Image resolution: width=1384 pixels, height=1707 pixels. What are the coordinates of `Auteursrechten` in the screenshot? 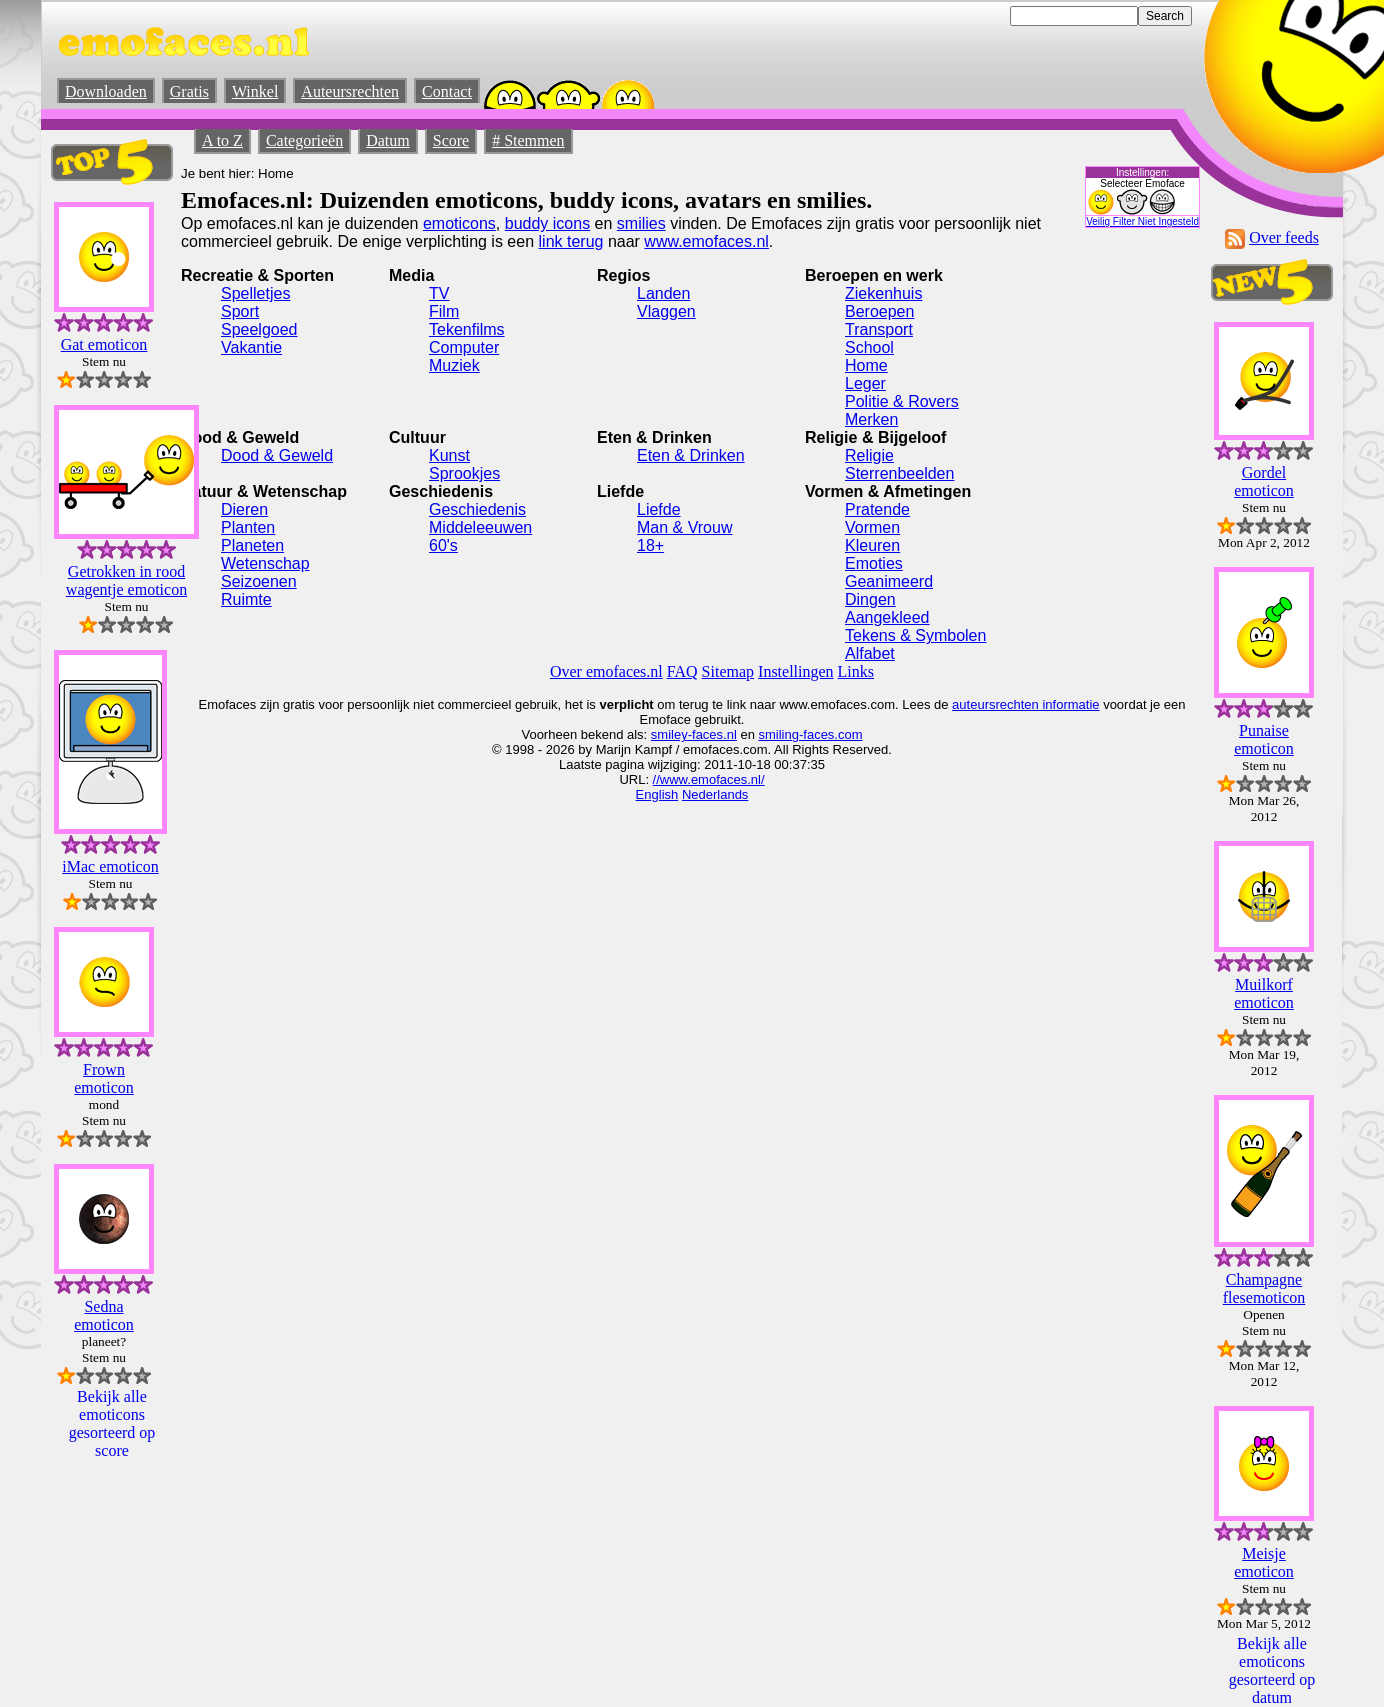 It's located at (350, 91).